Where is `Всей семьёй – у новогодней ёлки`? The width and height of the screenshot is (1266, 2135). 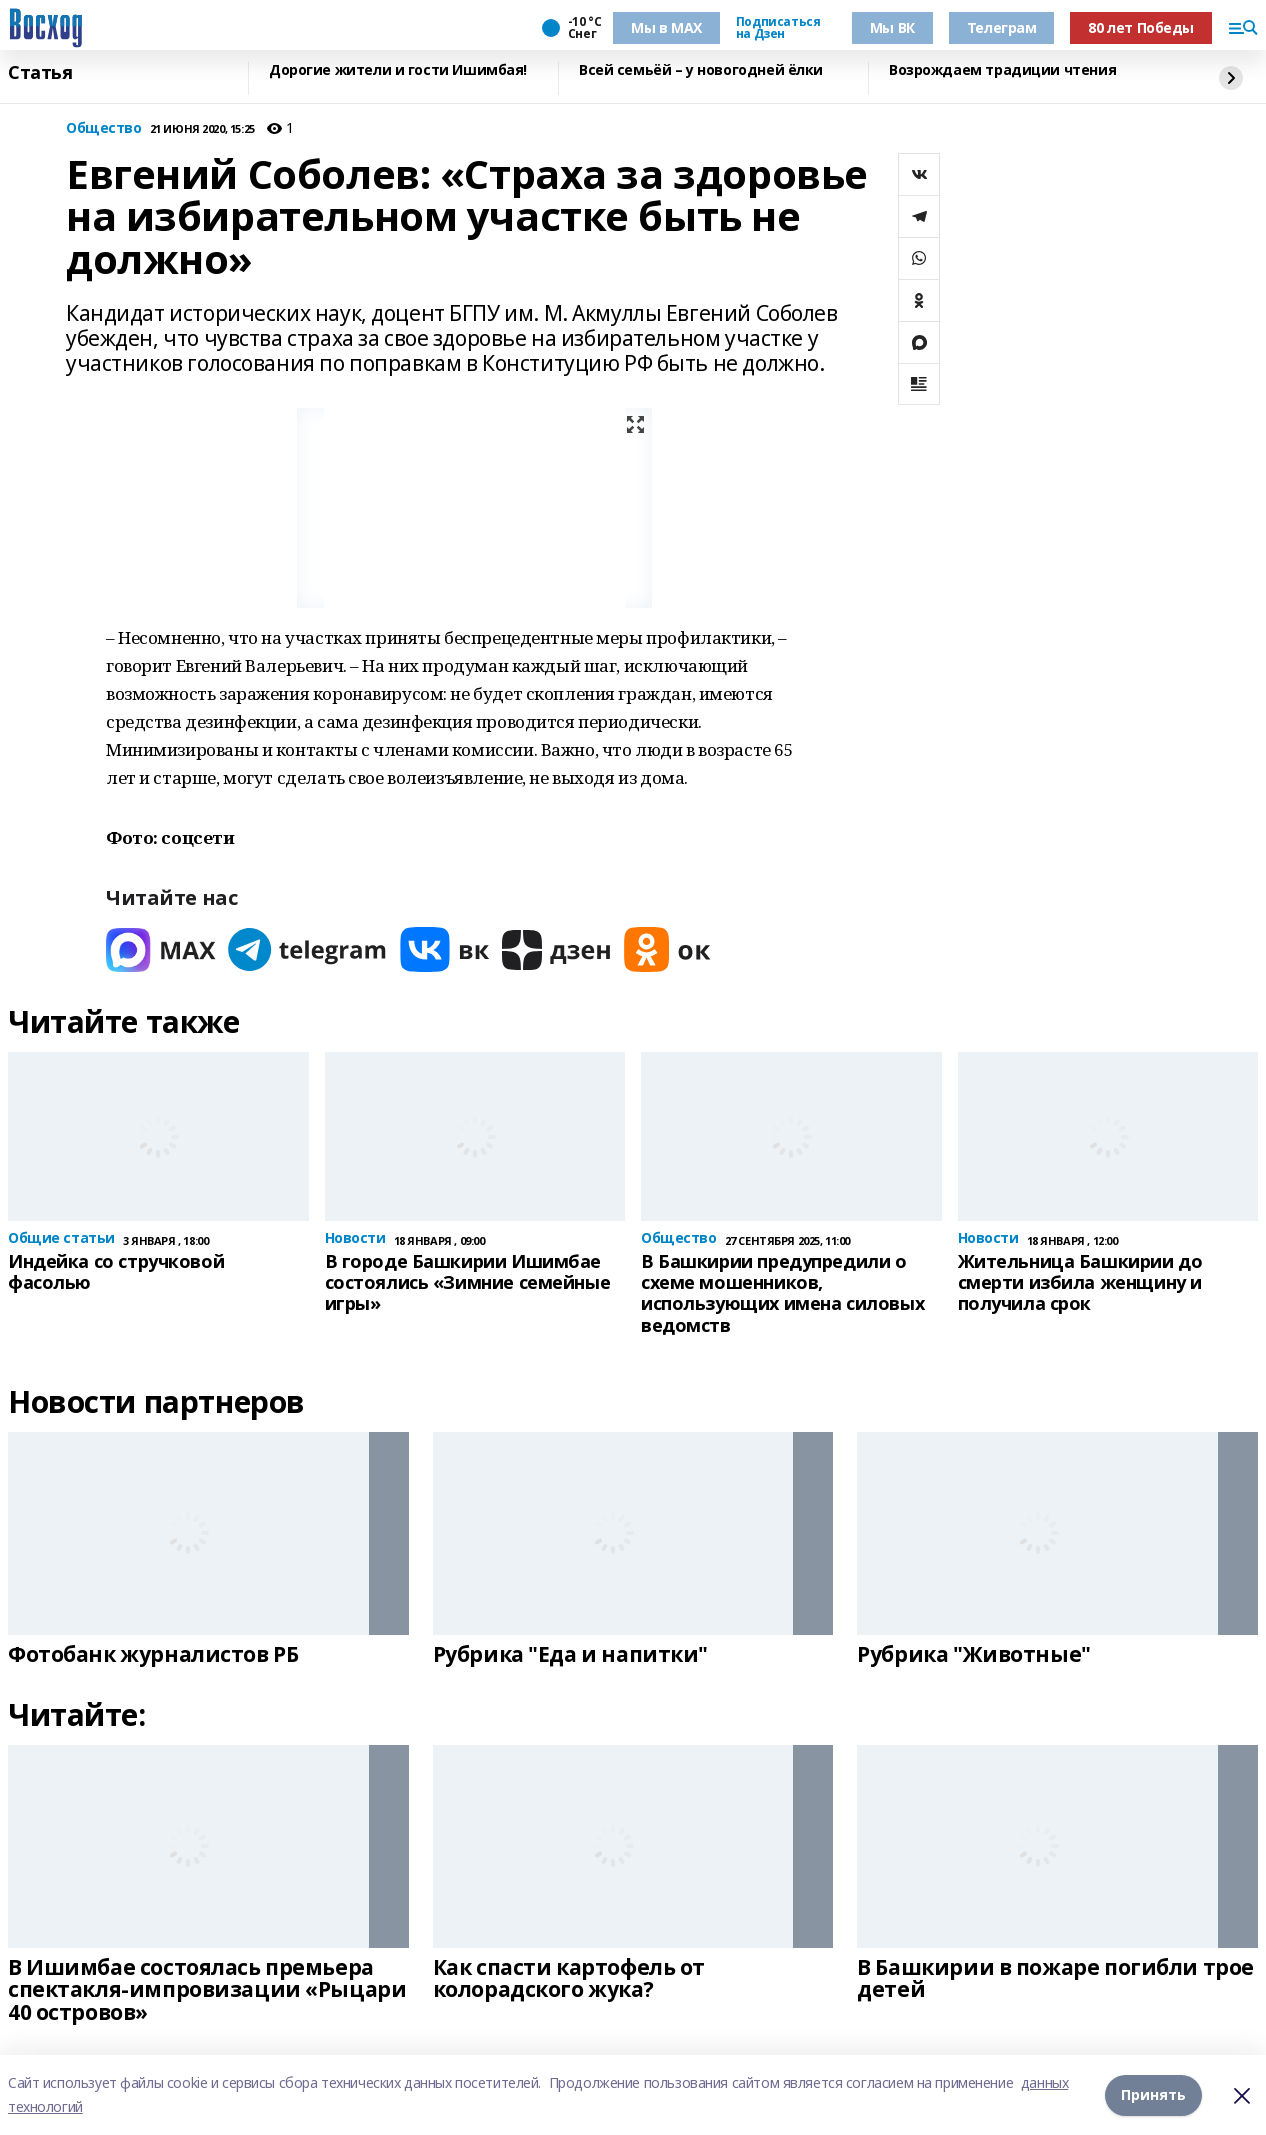
Всей семьёй – у новогодней ёлки is located at coordinates (701, 70).